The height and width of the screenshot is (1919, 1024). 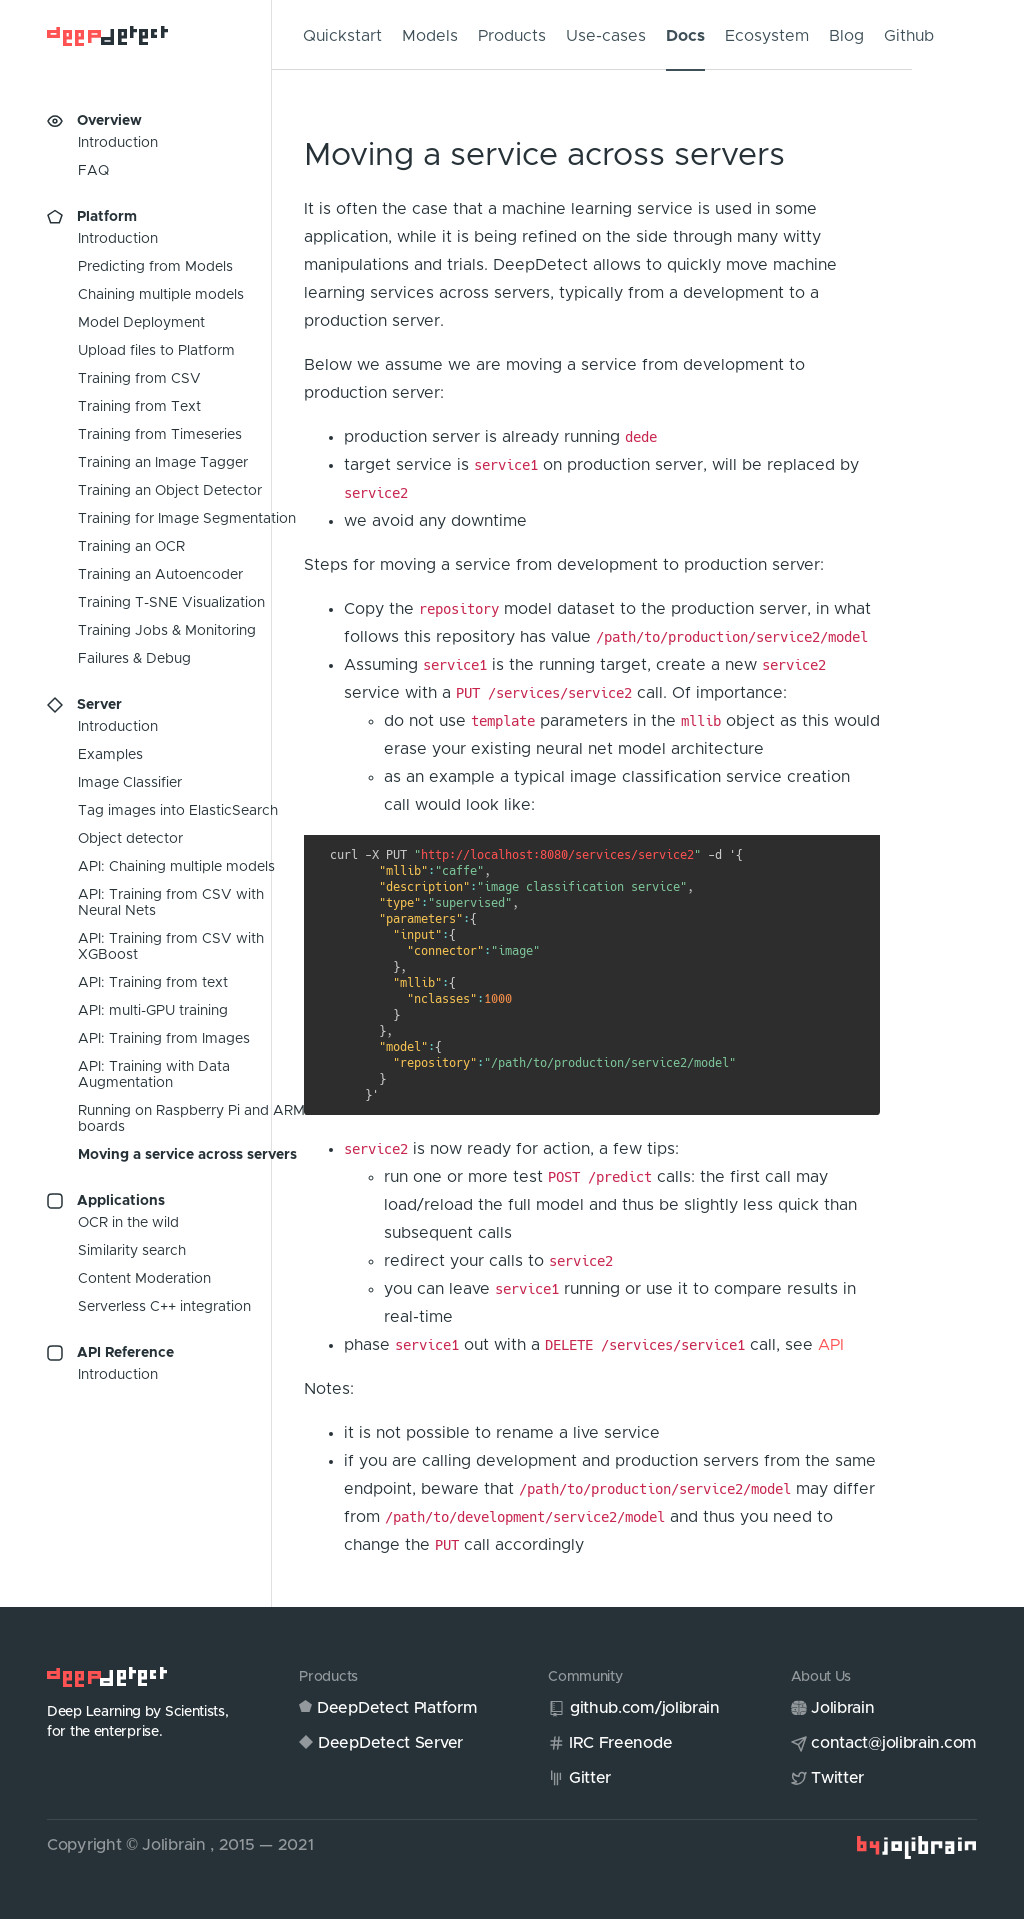 I want to click on github.com/jolibrain, so click(x=645, y=1708).